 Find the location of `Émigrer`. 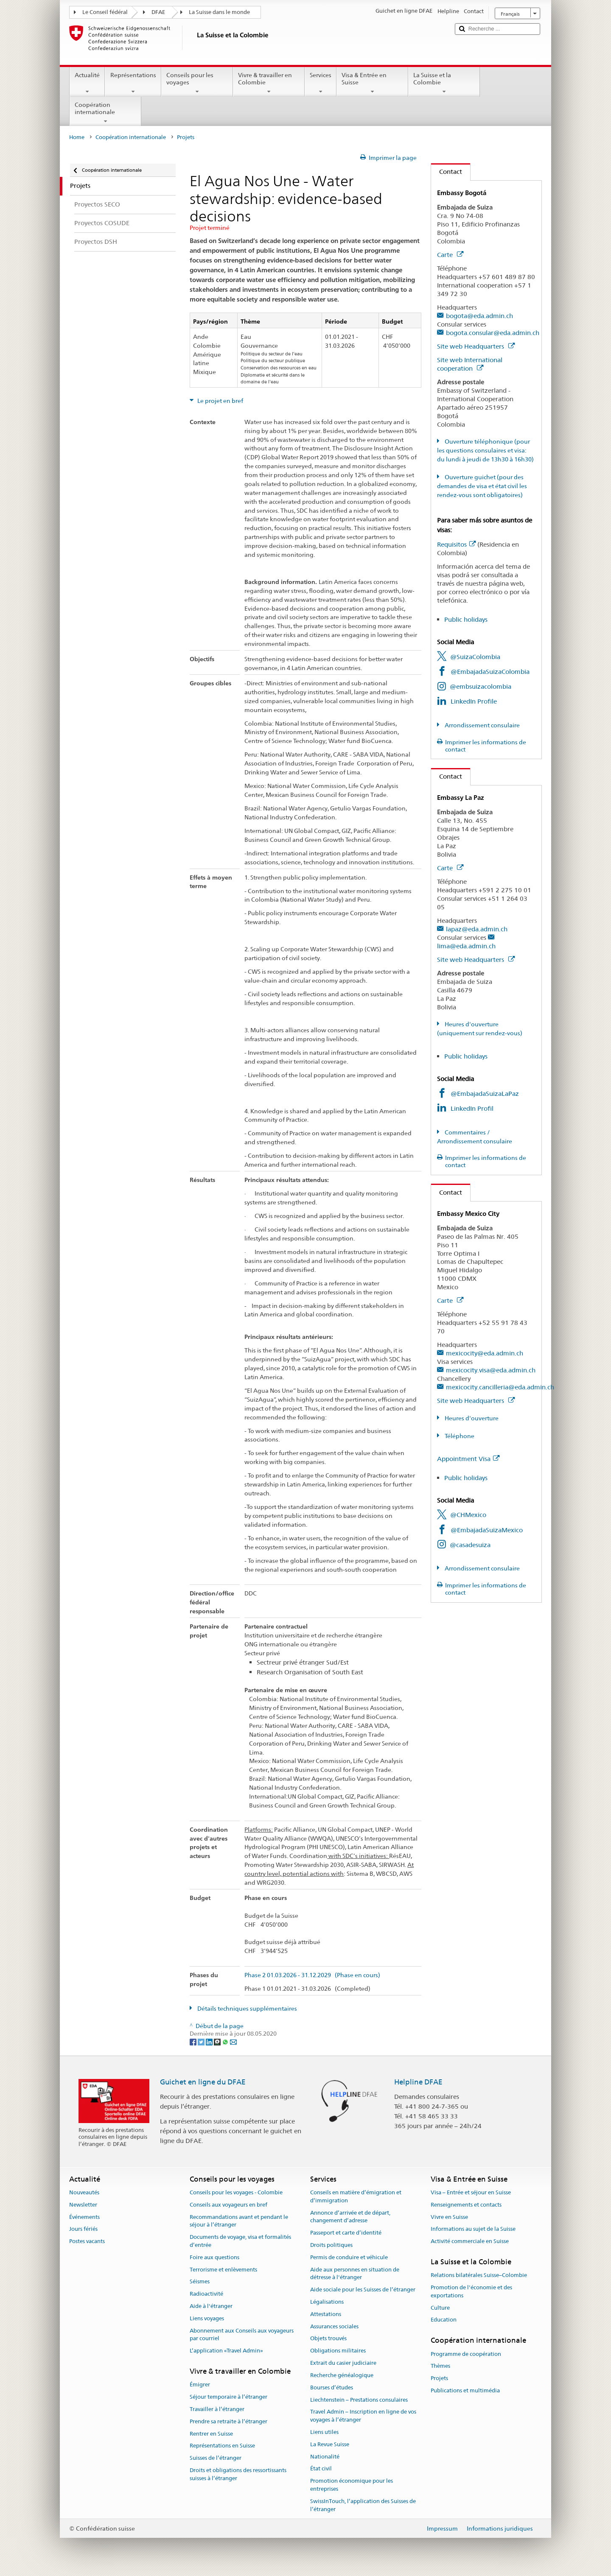

Émigrer is located at coordinates (200, 2385).